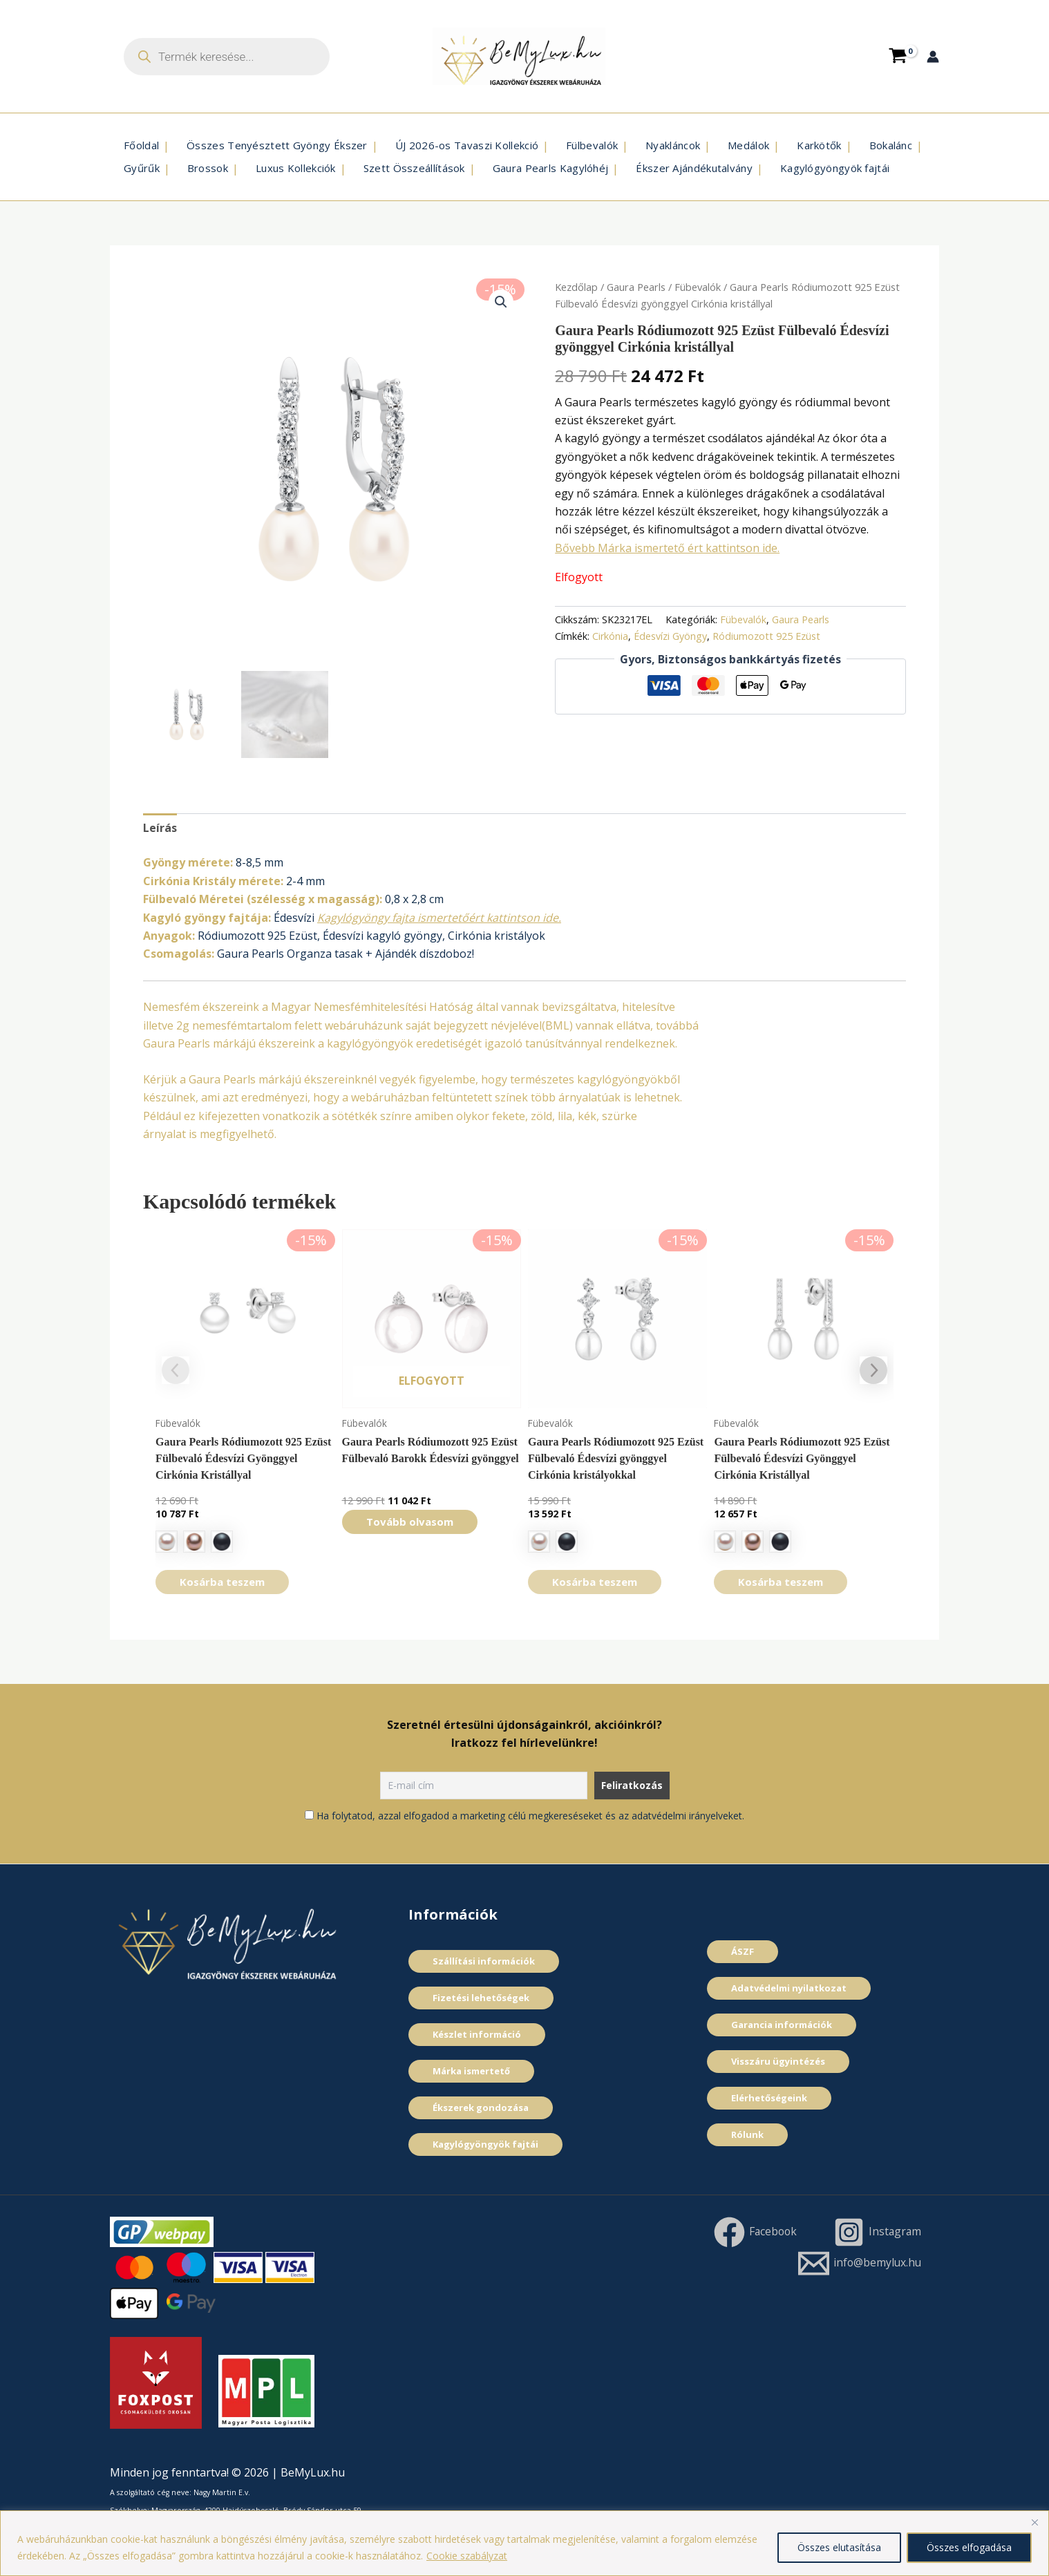  I want to click on Kosárba teszem, so click(222, 1582).